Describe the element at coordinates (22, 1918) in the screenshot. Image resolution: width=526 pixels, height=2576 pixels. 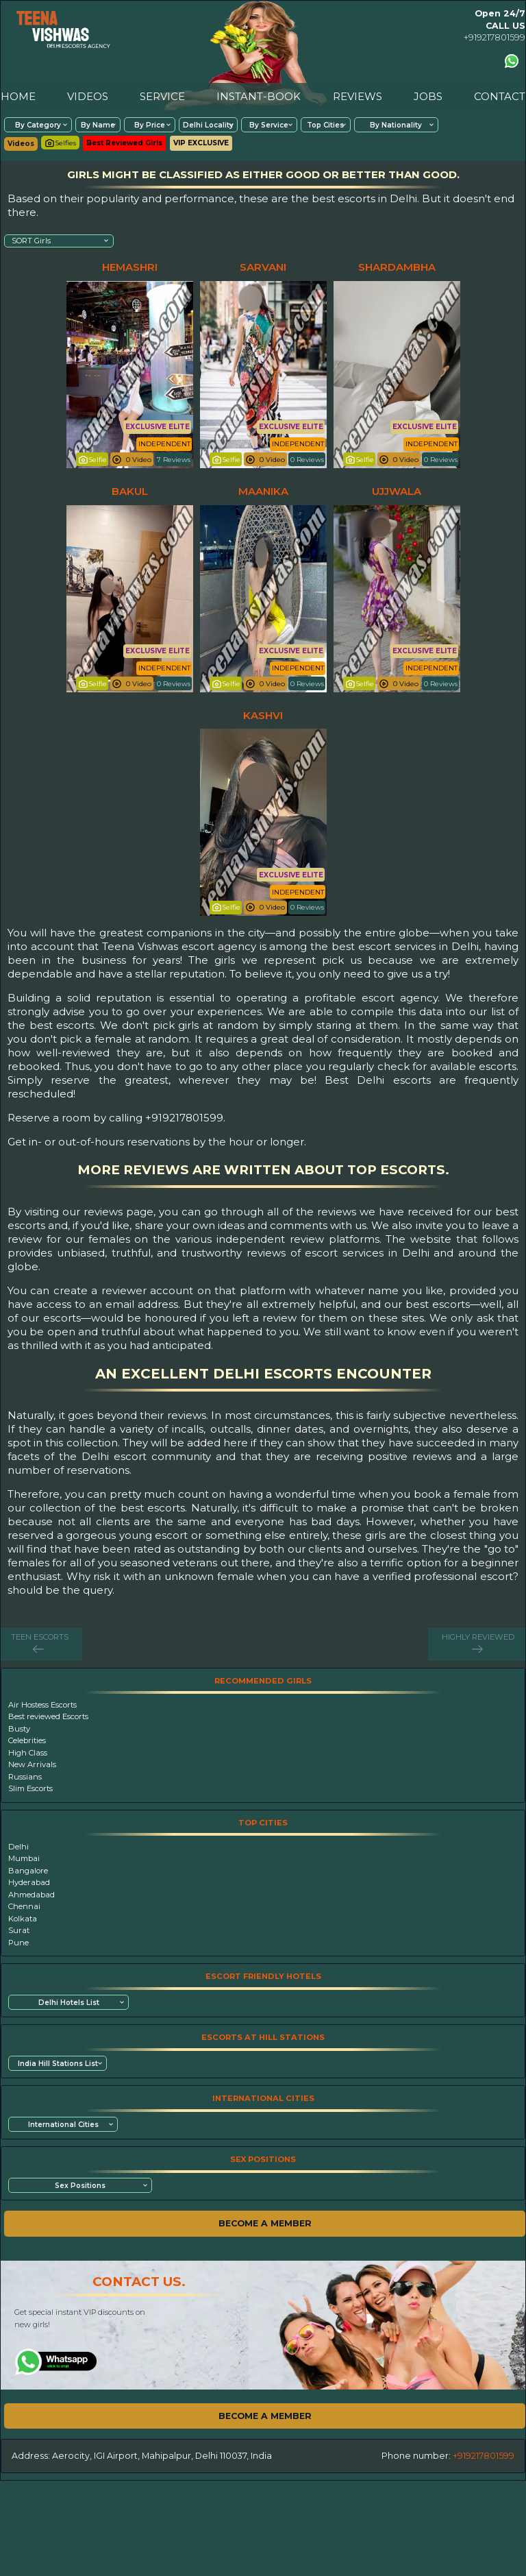
I see `Kolkata` at that location.